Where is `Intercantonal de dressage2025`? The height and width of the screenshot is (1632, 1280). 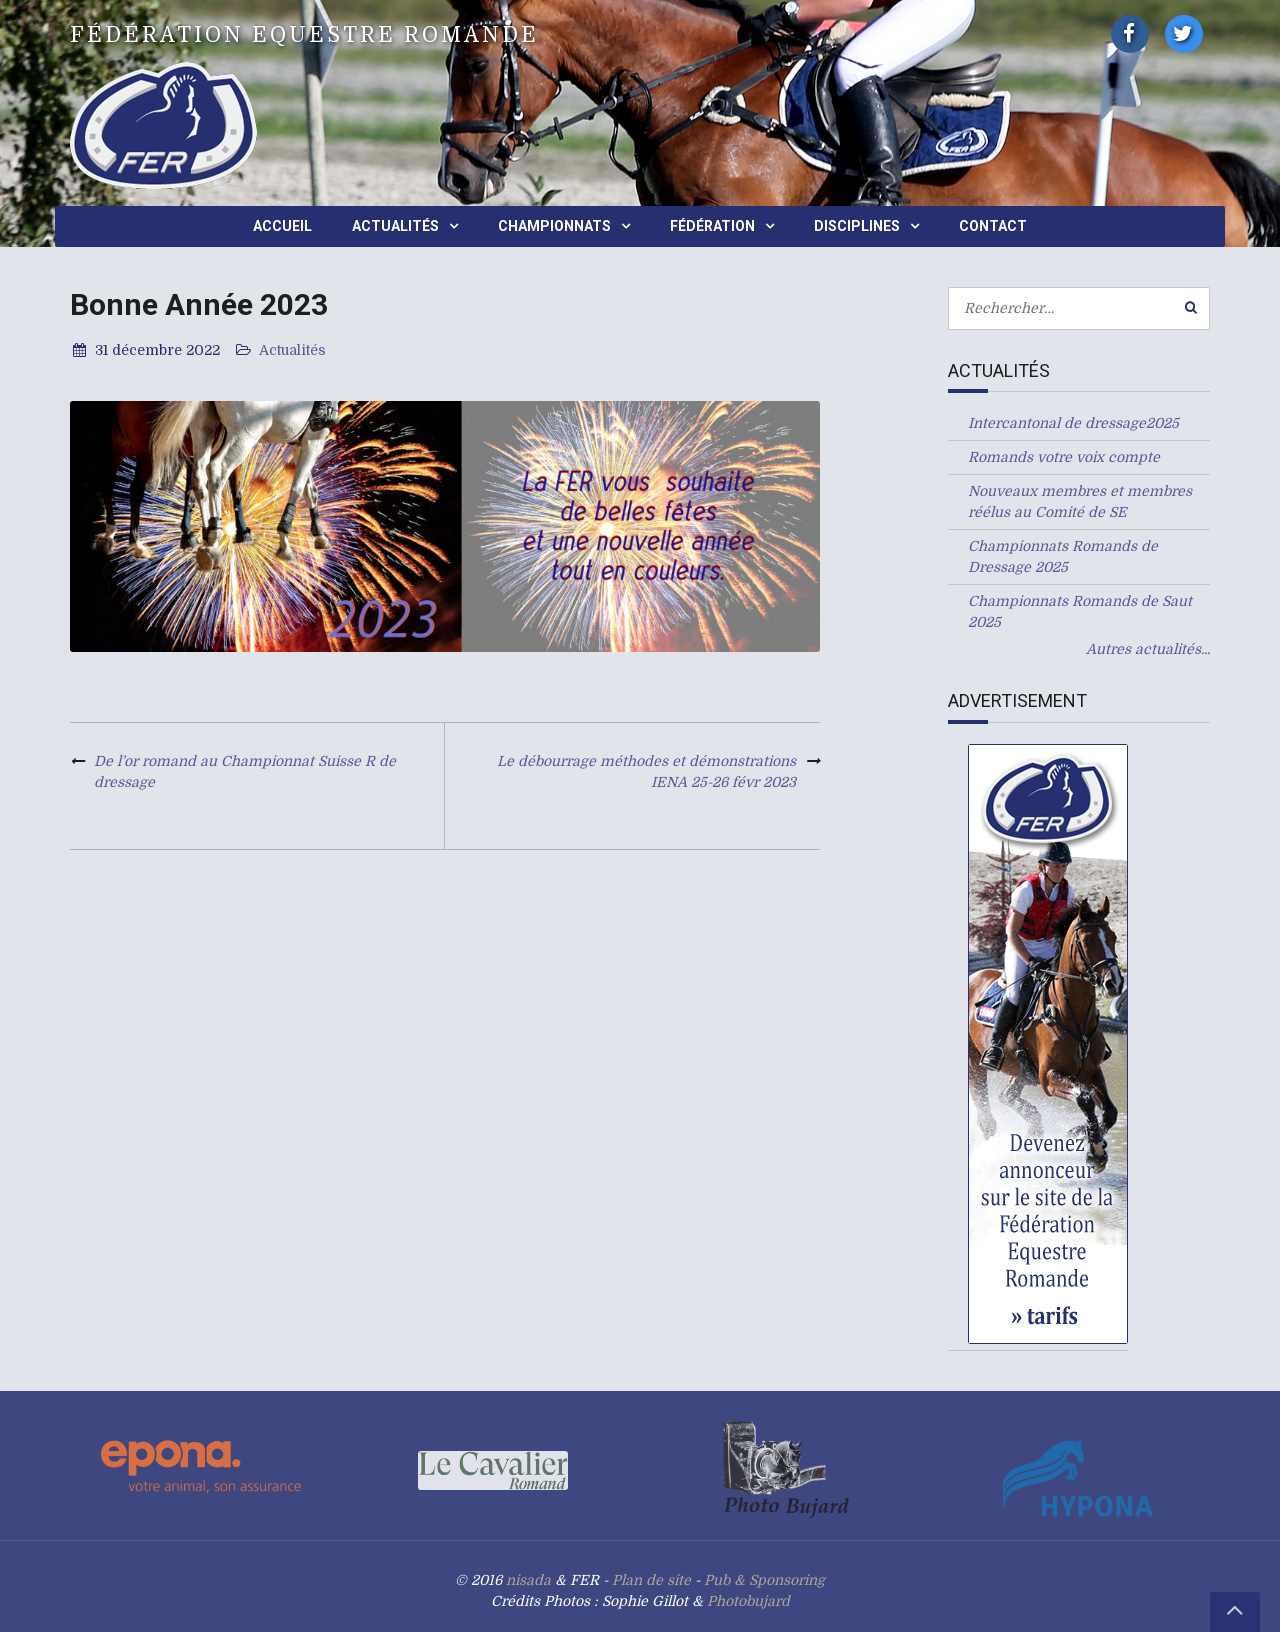 Intercantonal de dressage2025 is located at coordinates (1073, 423).